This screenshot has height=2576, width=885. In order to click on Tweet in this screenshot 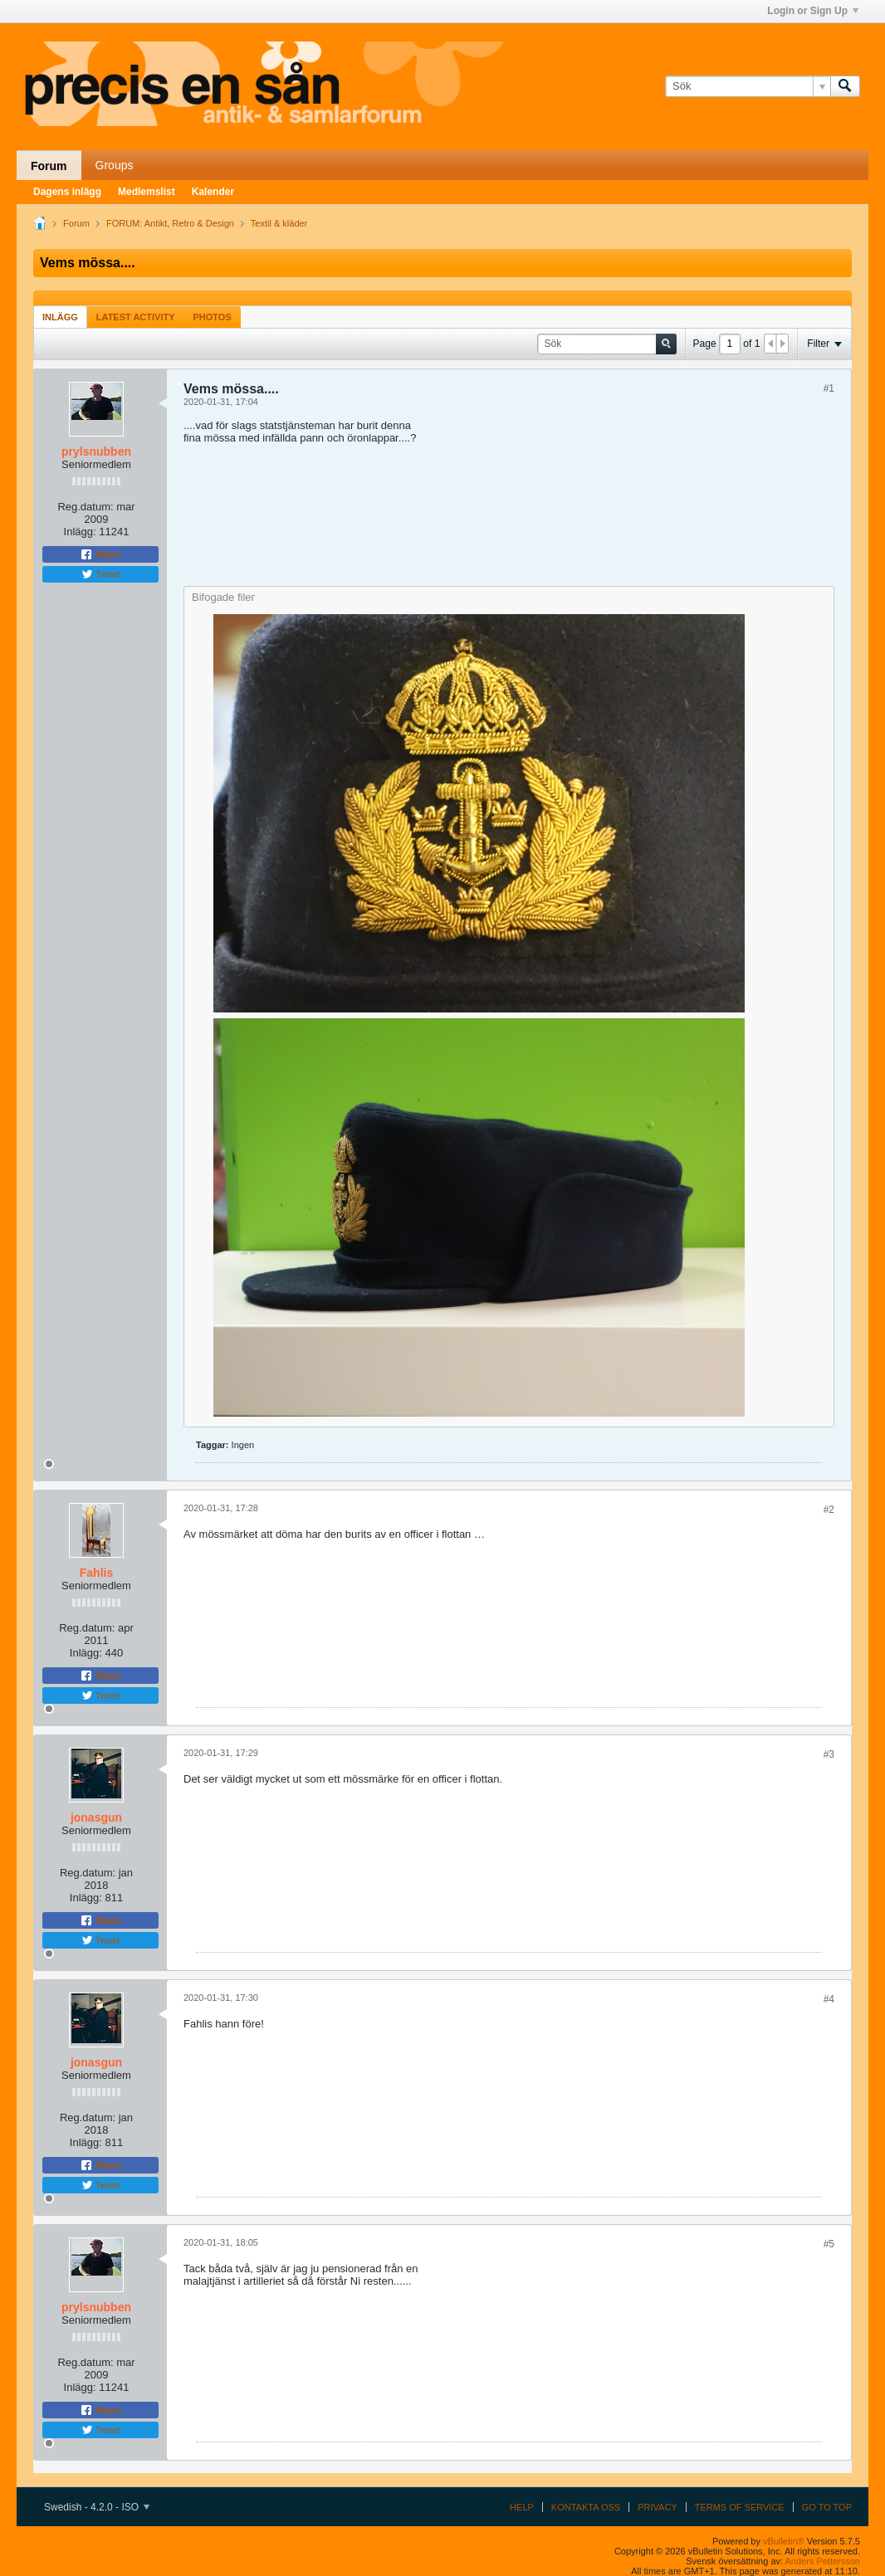, I will do `click(100, 574)`.